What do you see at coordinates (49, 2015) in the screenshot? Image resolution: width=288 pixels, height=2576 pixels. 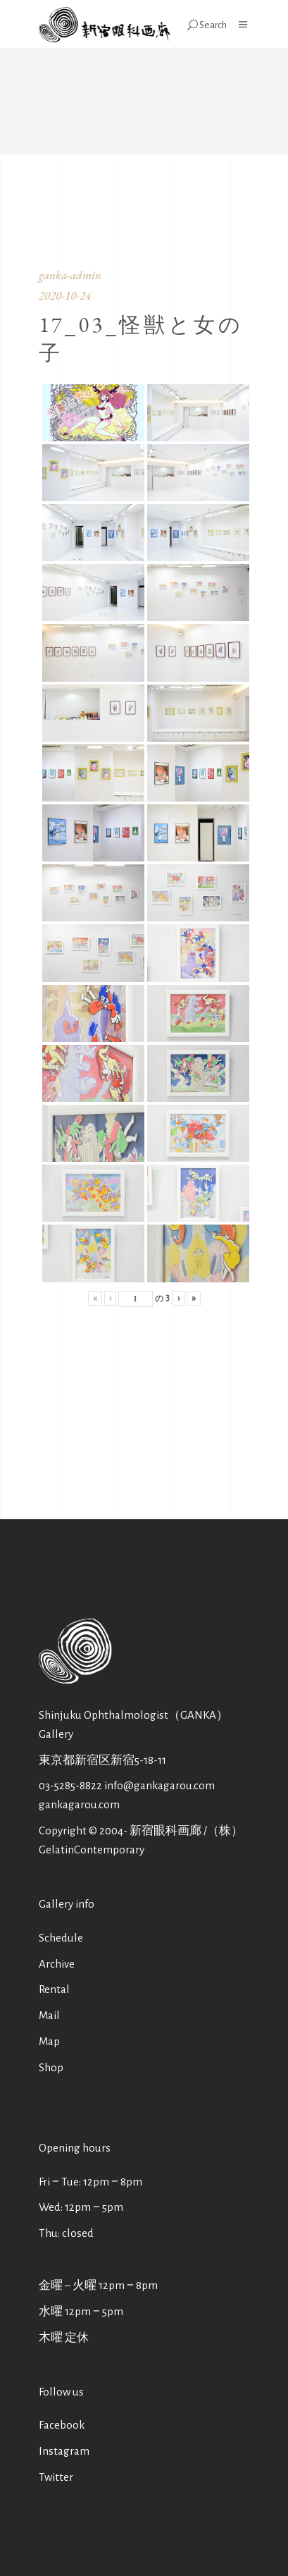 I see `Mail` at bounding box center [49, 2015].